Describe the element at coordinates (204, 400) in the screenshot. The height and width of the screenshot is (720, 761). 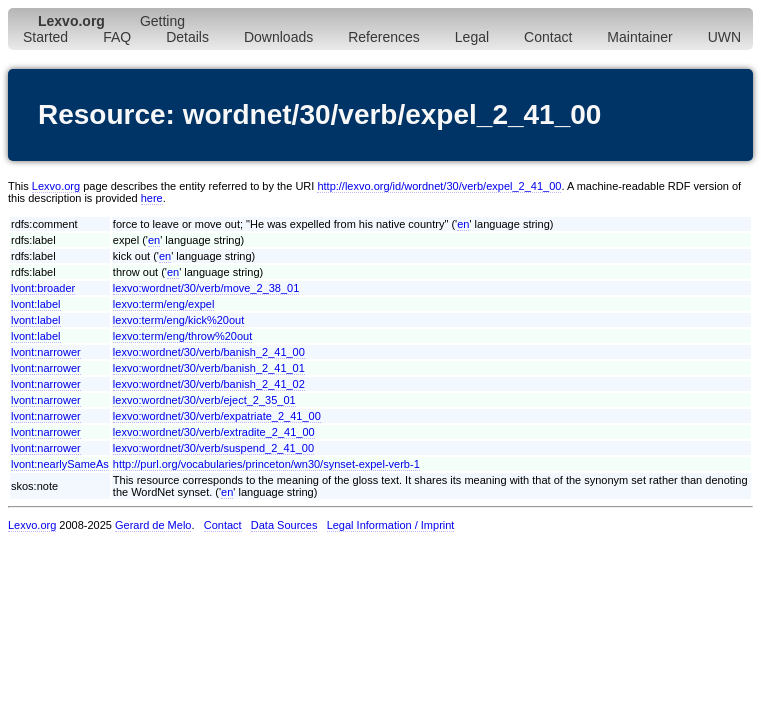
I see `lexvo:wordnet/30/verb/eject_2_35_01` at that location.